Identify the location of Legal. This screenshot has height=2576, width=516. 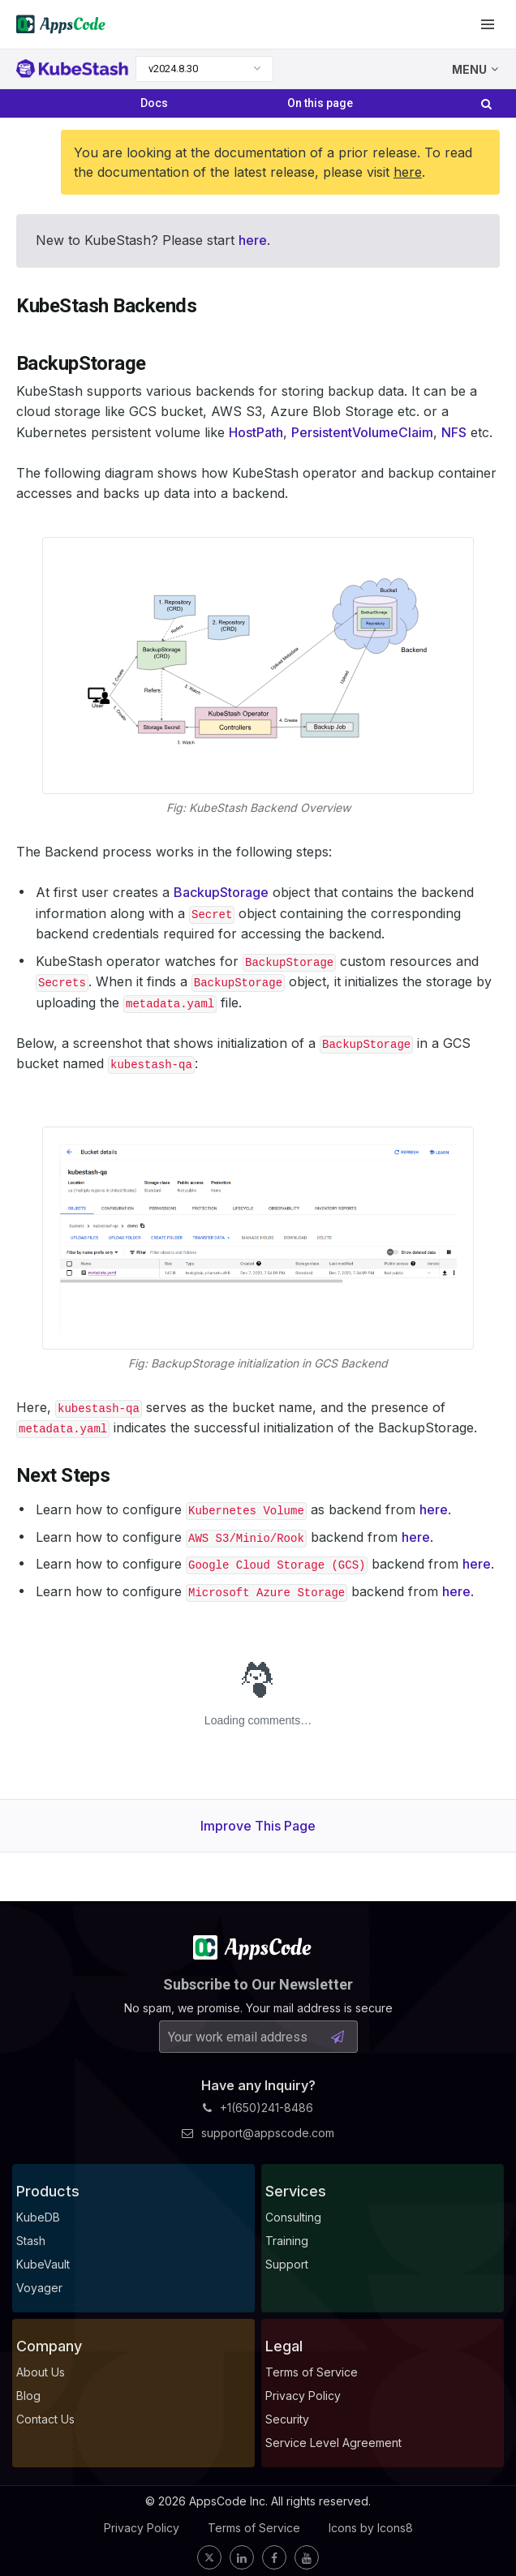
(284, 2346).